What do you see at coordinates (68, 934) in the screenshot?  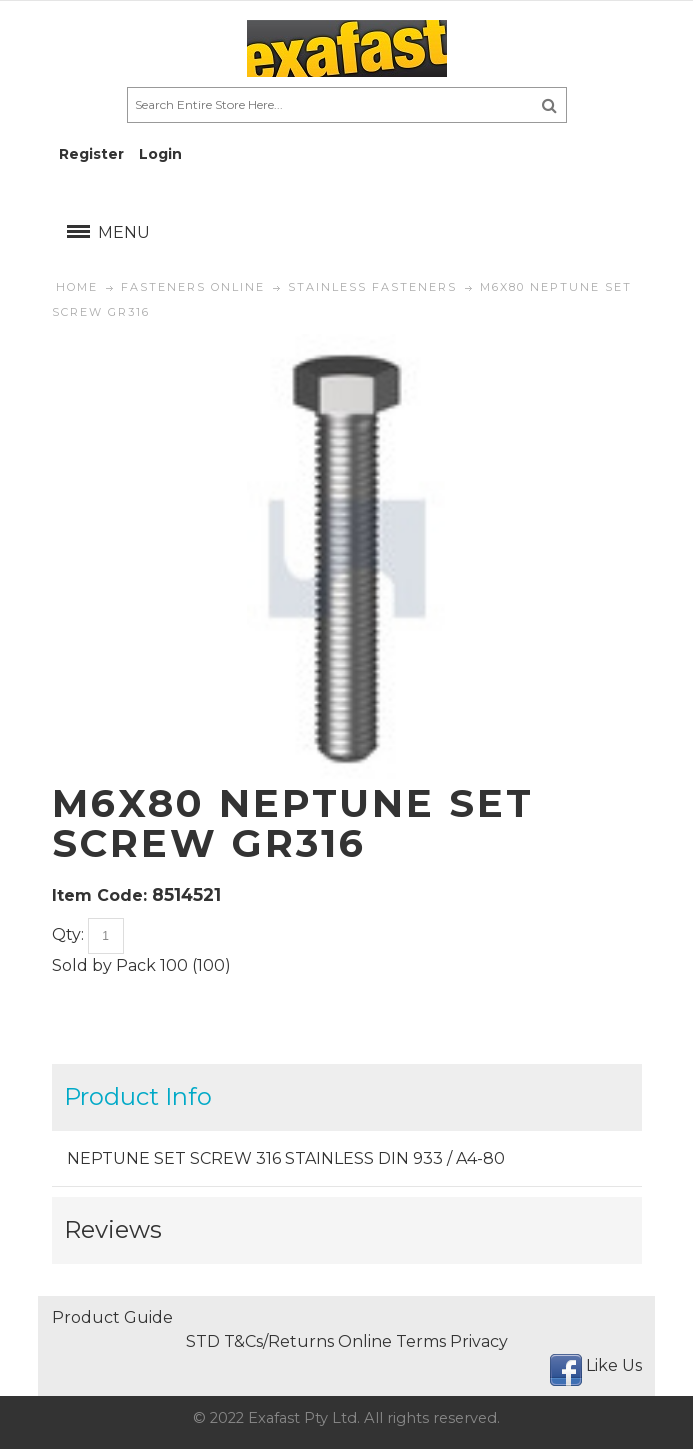 I see `Qty:` at bounding box center [68, 934].